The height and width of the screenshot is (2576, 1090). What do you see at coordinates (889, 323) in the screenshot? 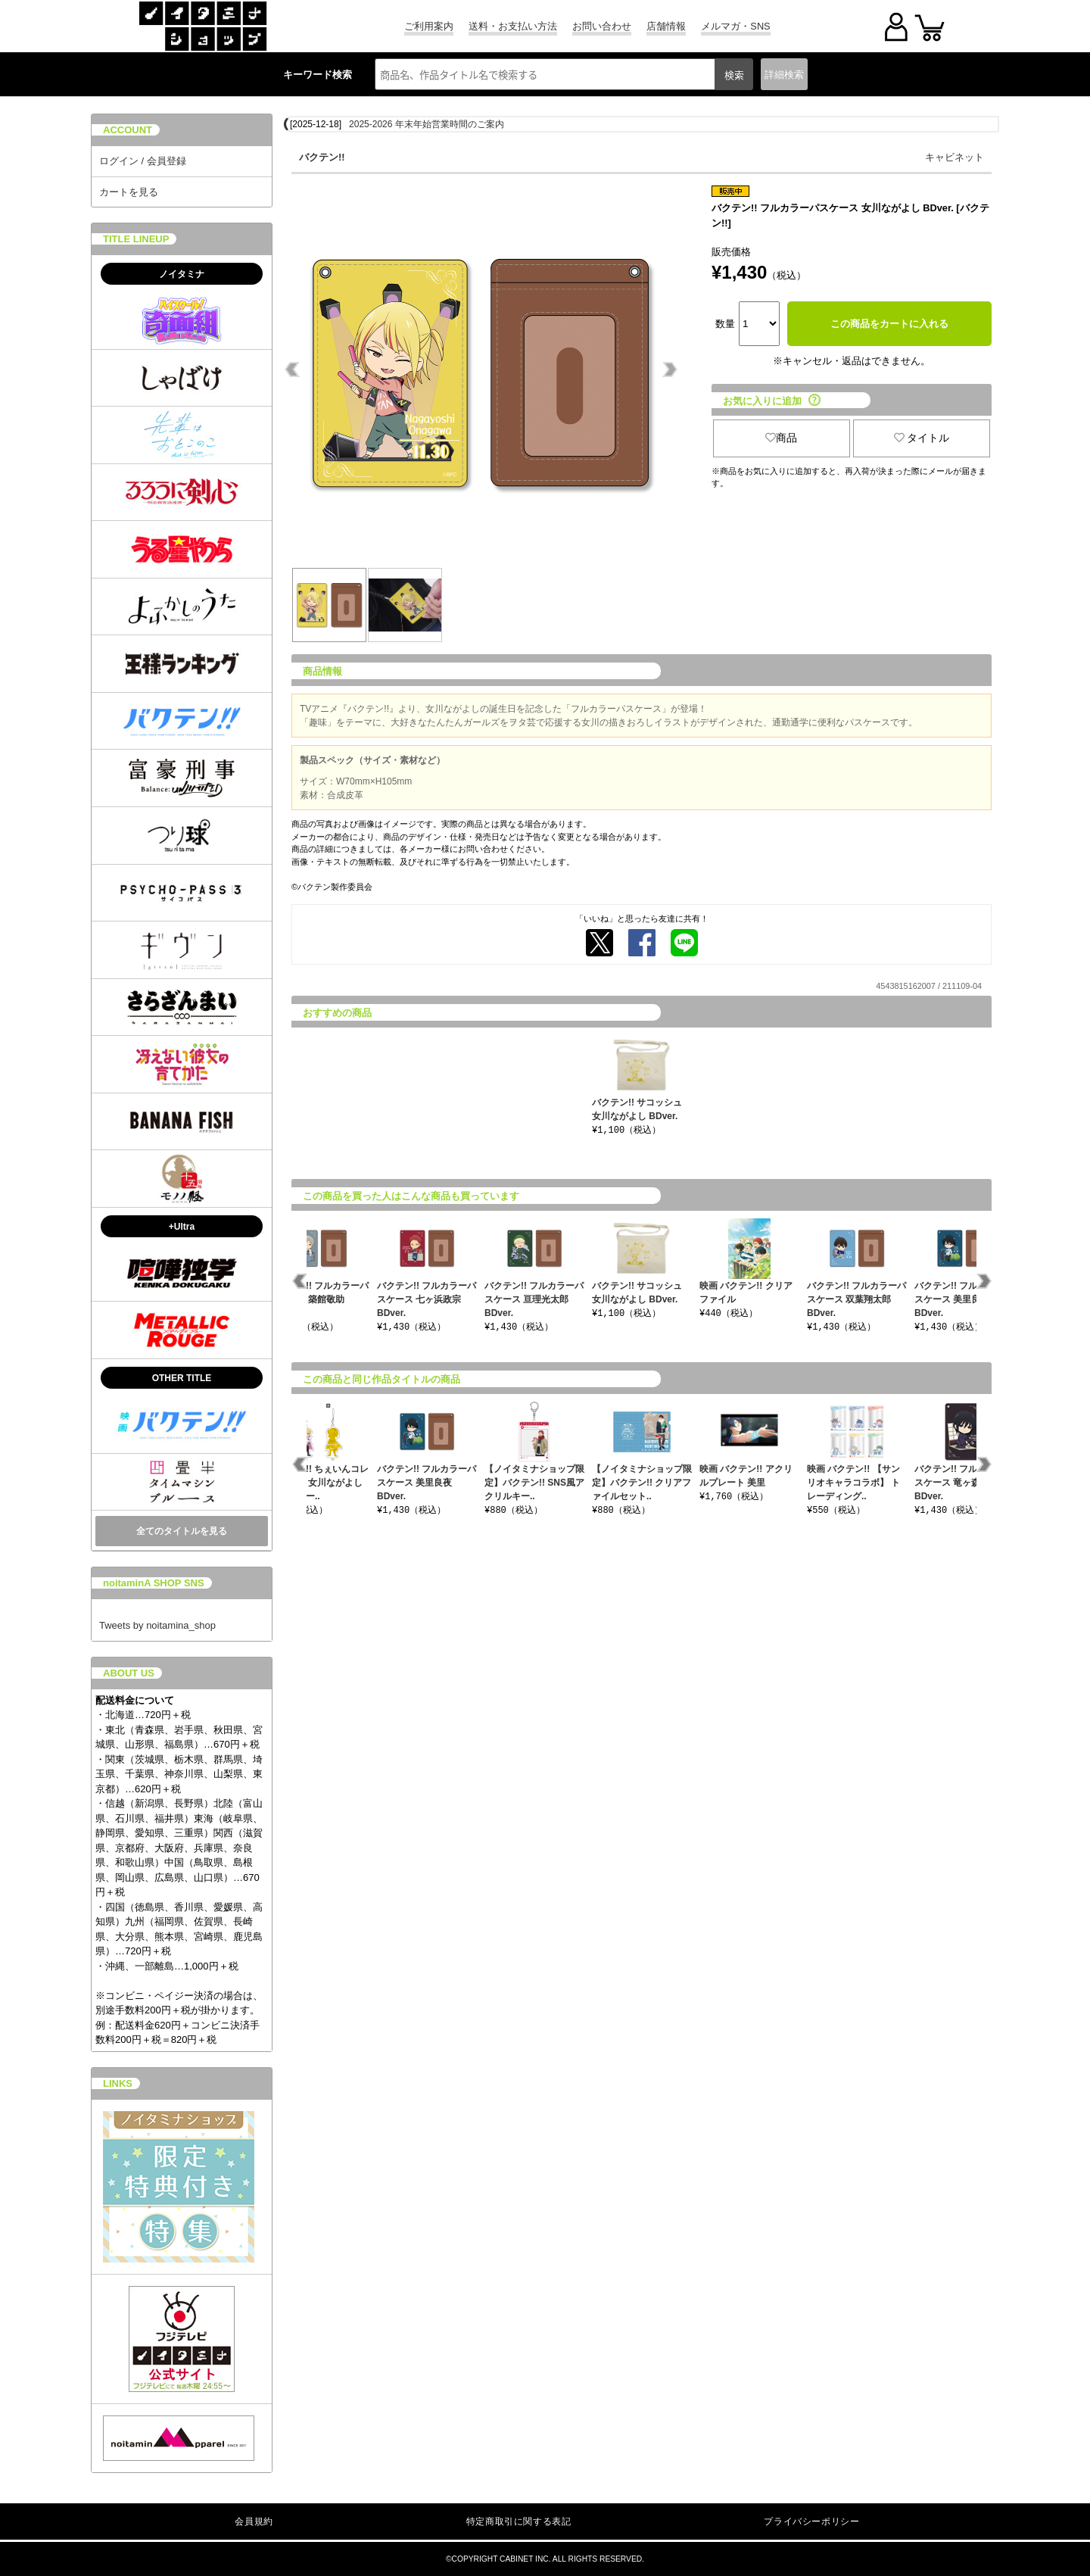
I see `この商品をカートに入れる` at bounding box center [889, 323].